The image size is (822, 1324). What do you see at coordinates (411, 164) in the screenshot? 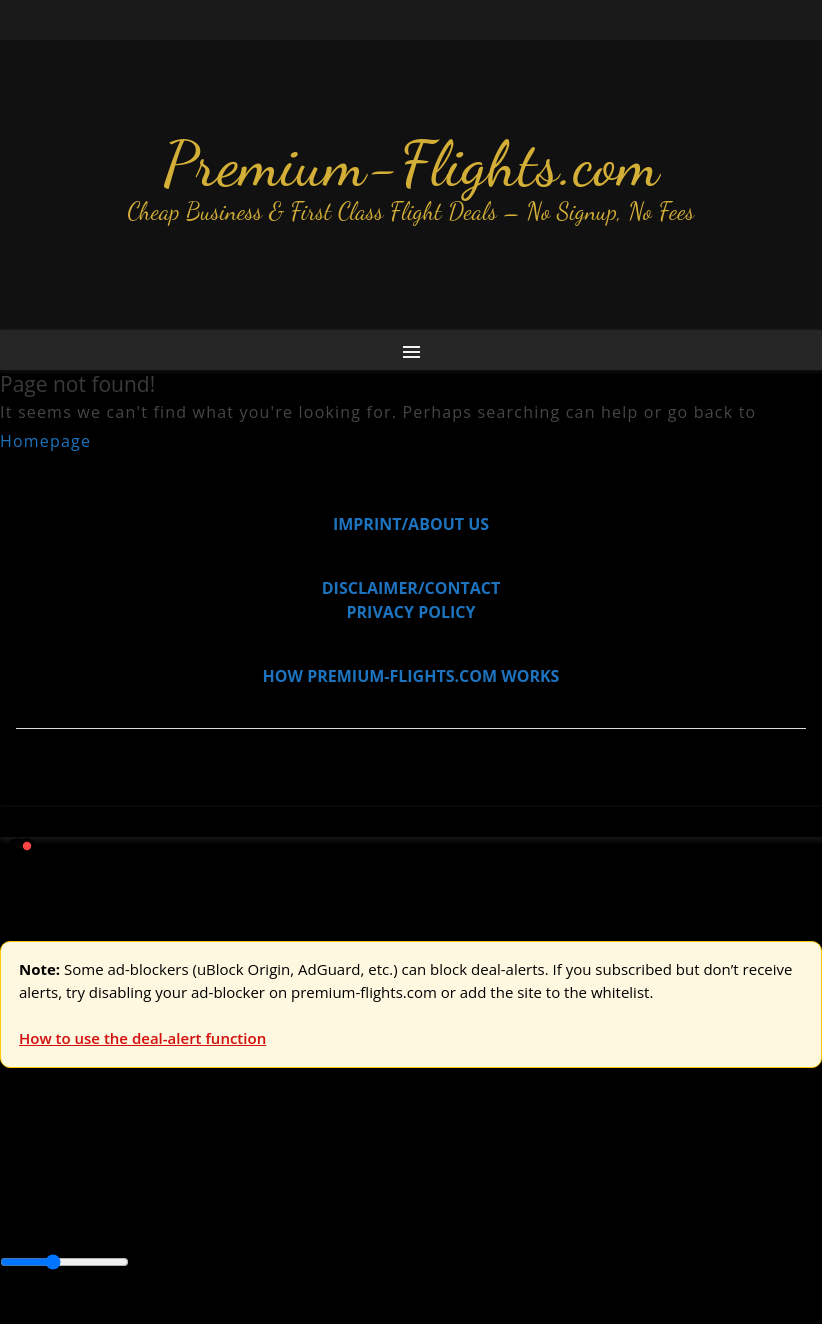
I see `Premium-Flights.com` at bounding box center [411, 164].